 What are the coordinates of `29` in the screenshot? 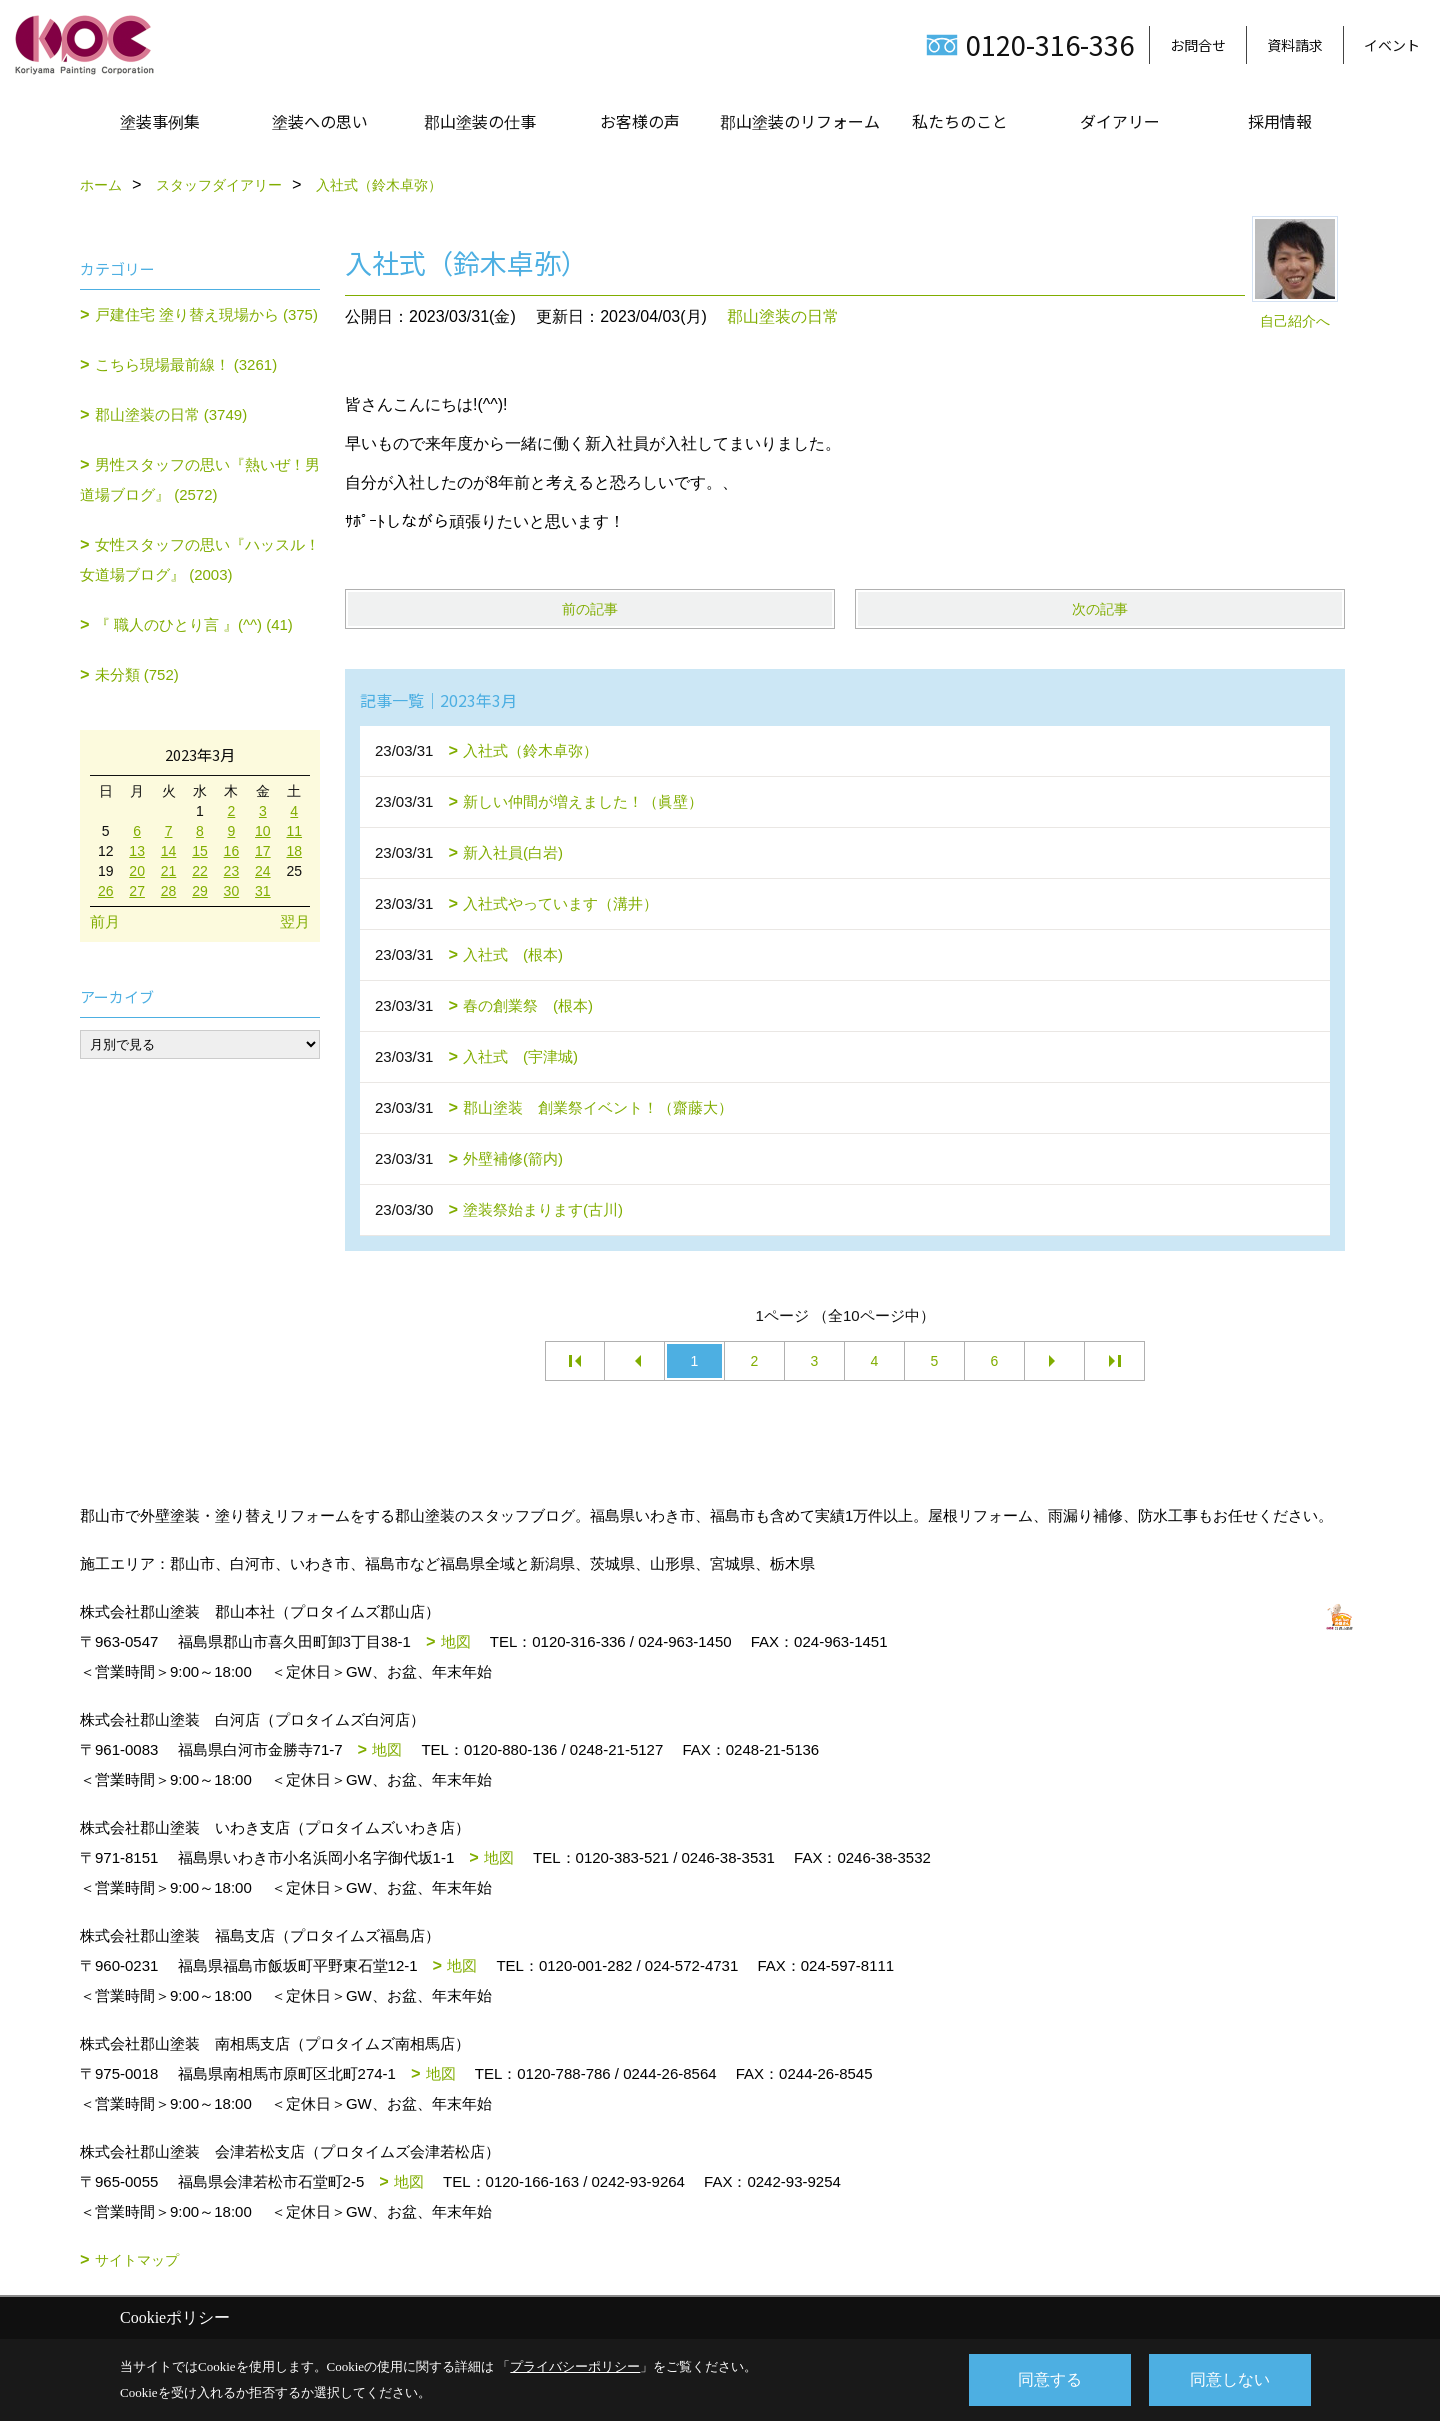 It's located at (200, 891).